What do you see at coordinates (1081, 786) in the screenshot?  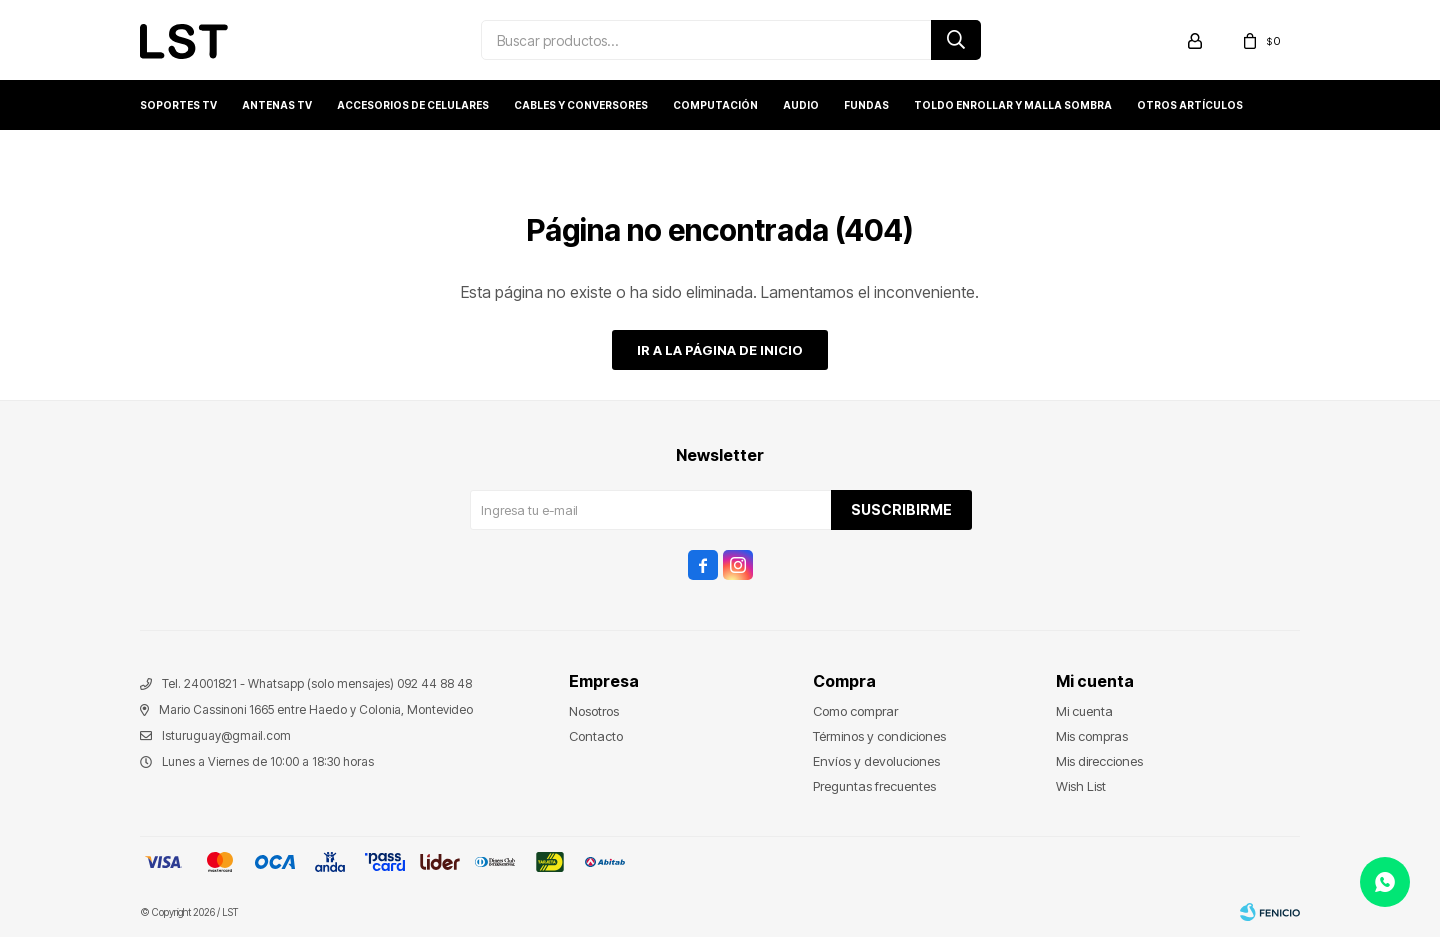 I see `Wish List` at bounding box center [1081, 786].